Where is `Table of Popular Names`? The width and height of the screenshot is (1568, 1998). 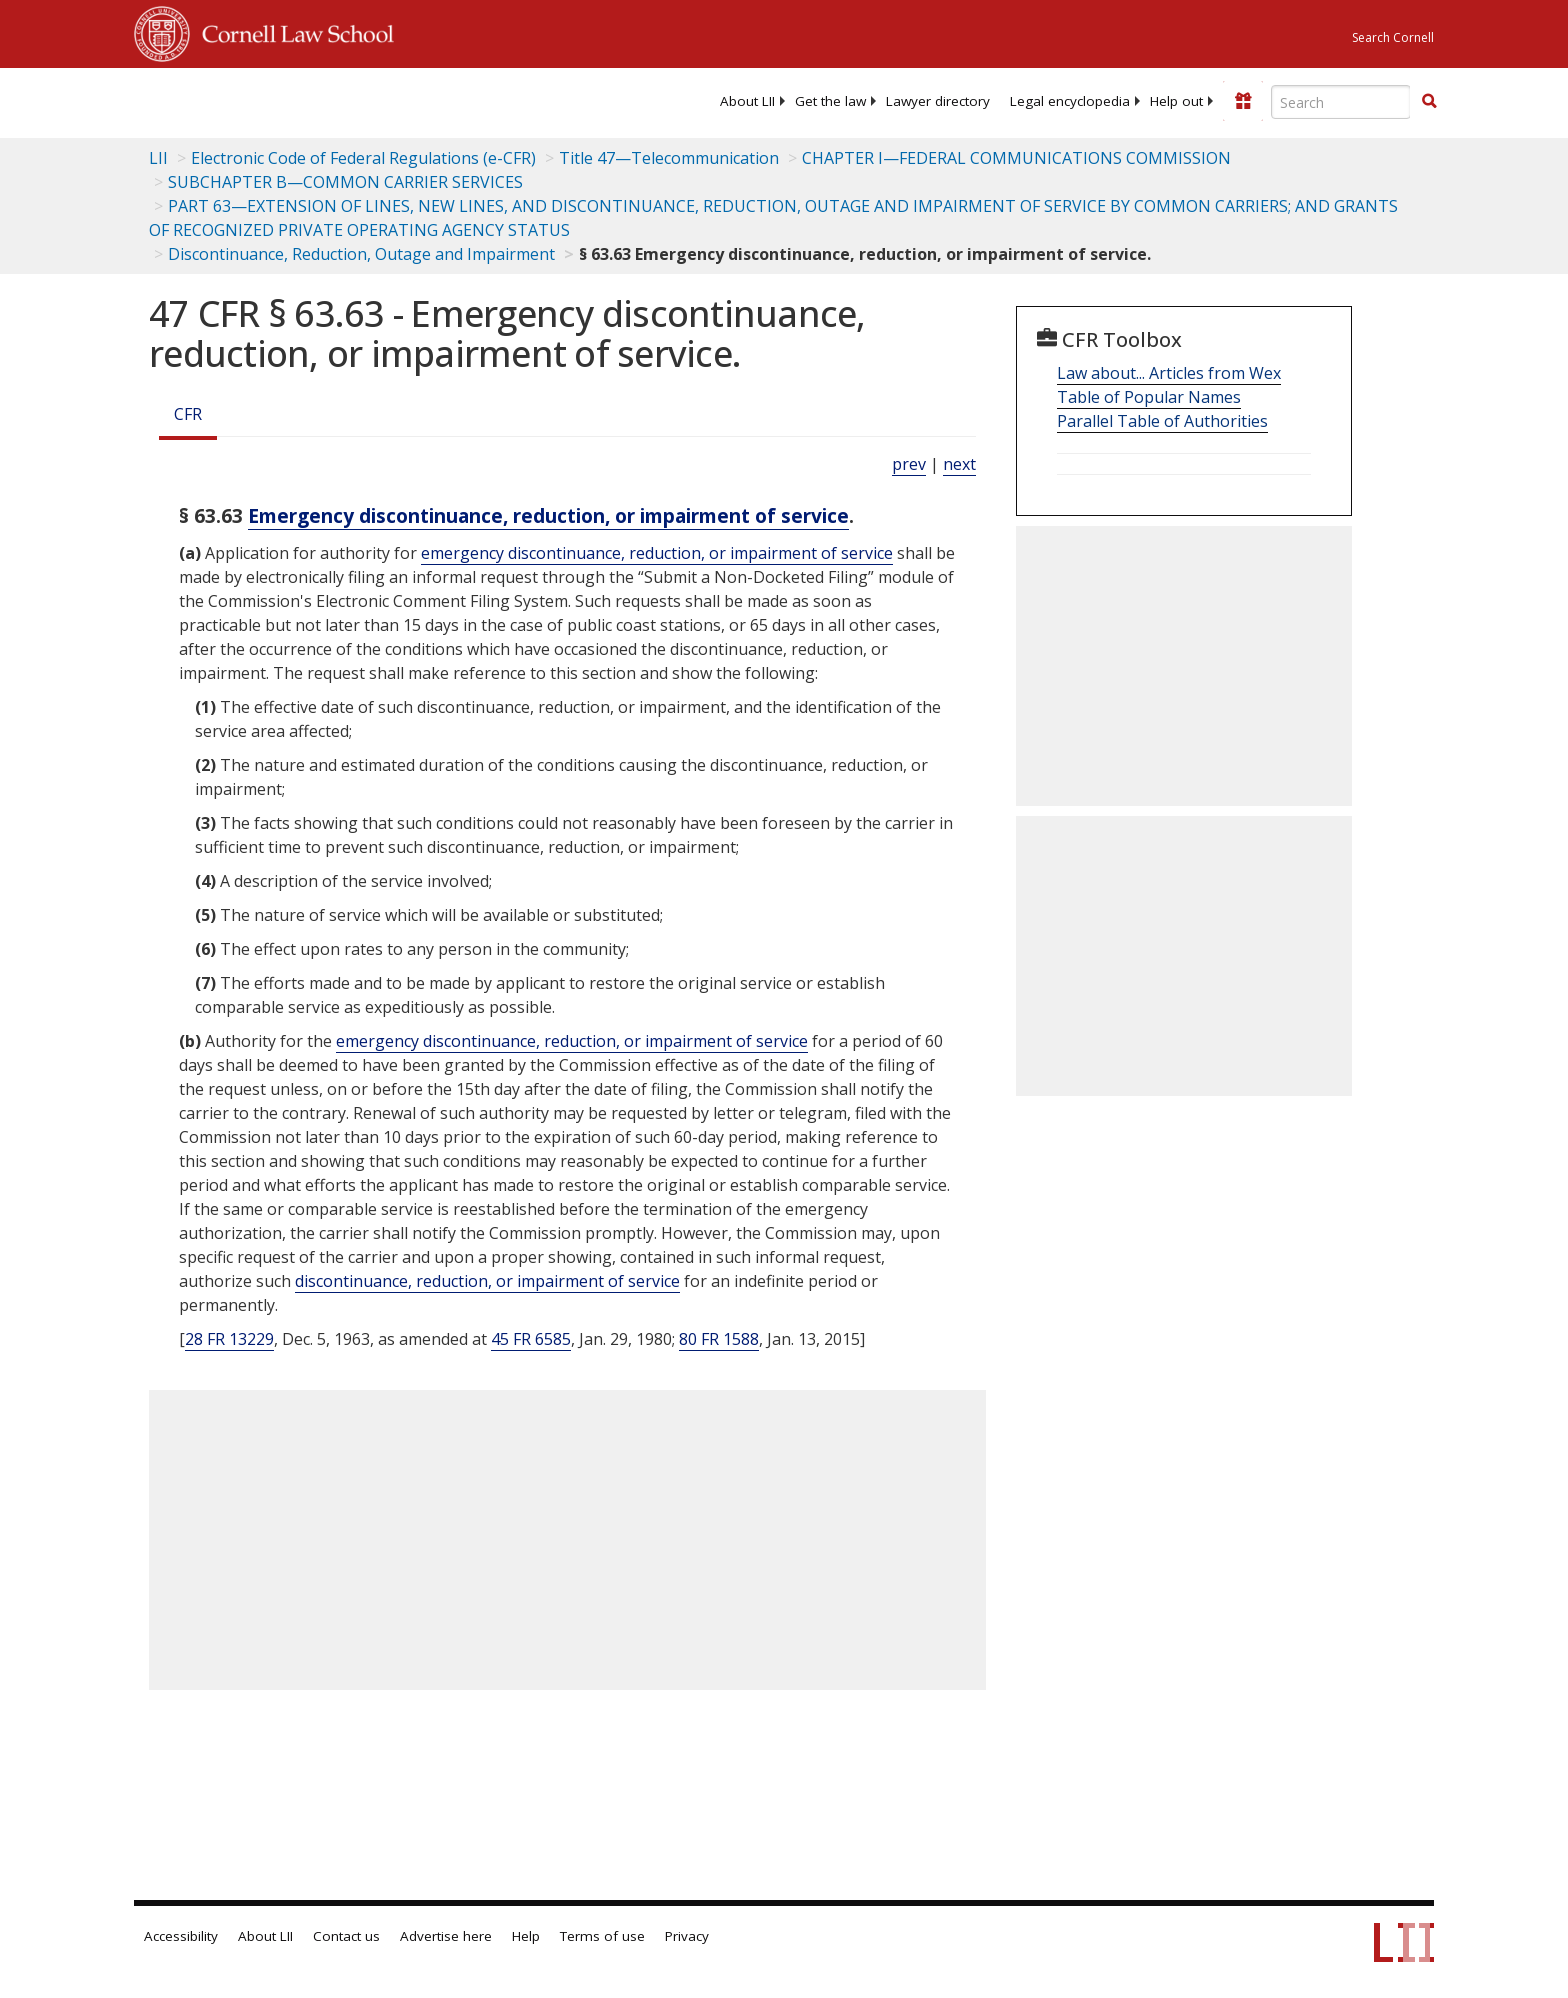 Table of Popular Names is located at coordinates (1149, 397).